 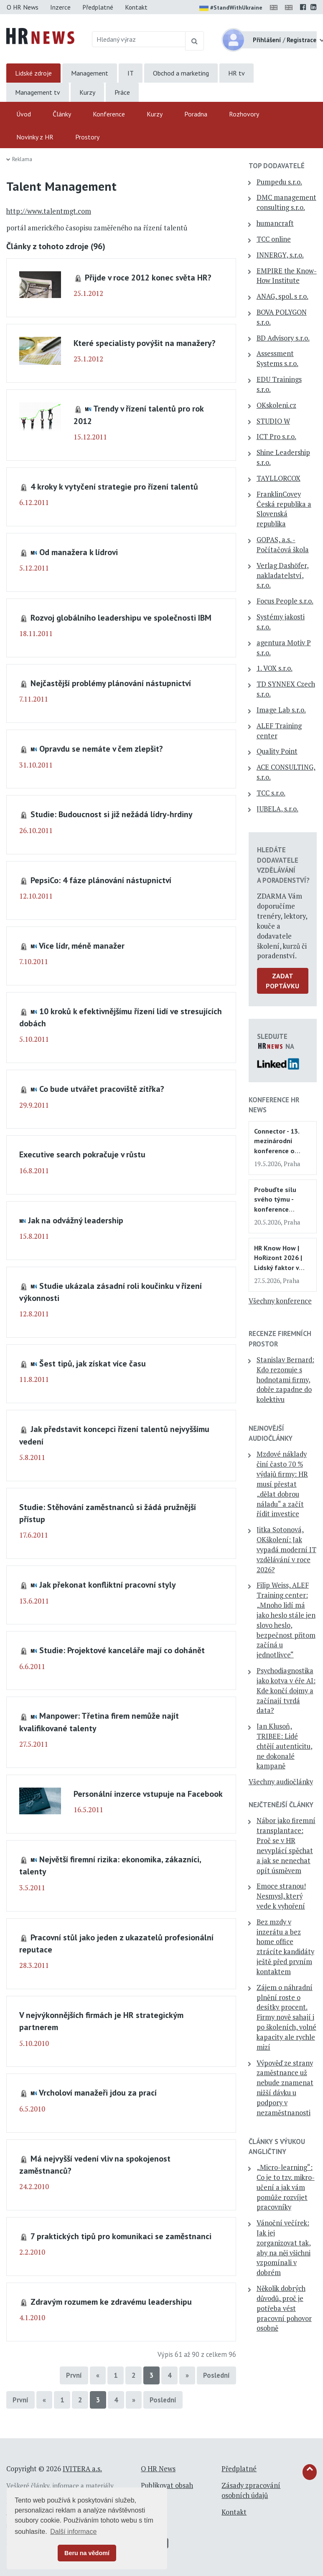 I want to click on Emoce stranou! Nesmysl, který vede k vyhoření, so click(x=281, y=1896).